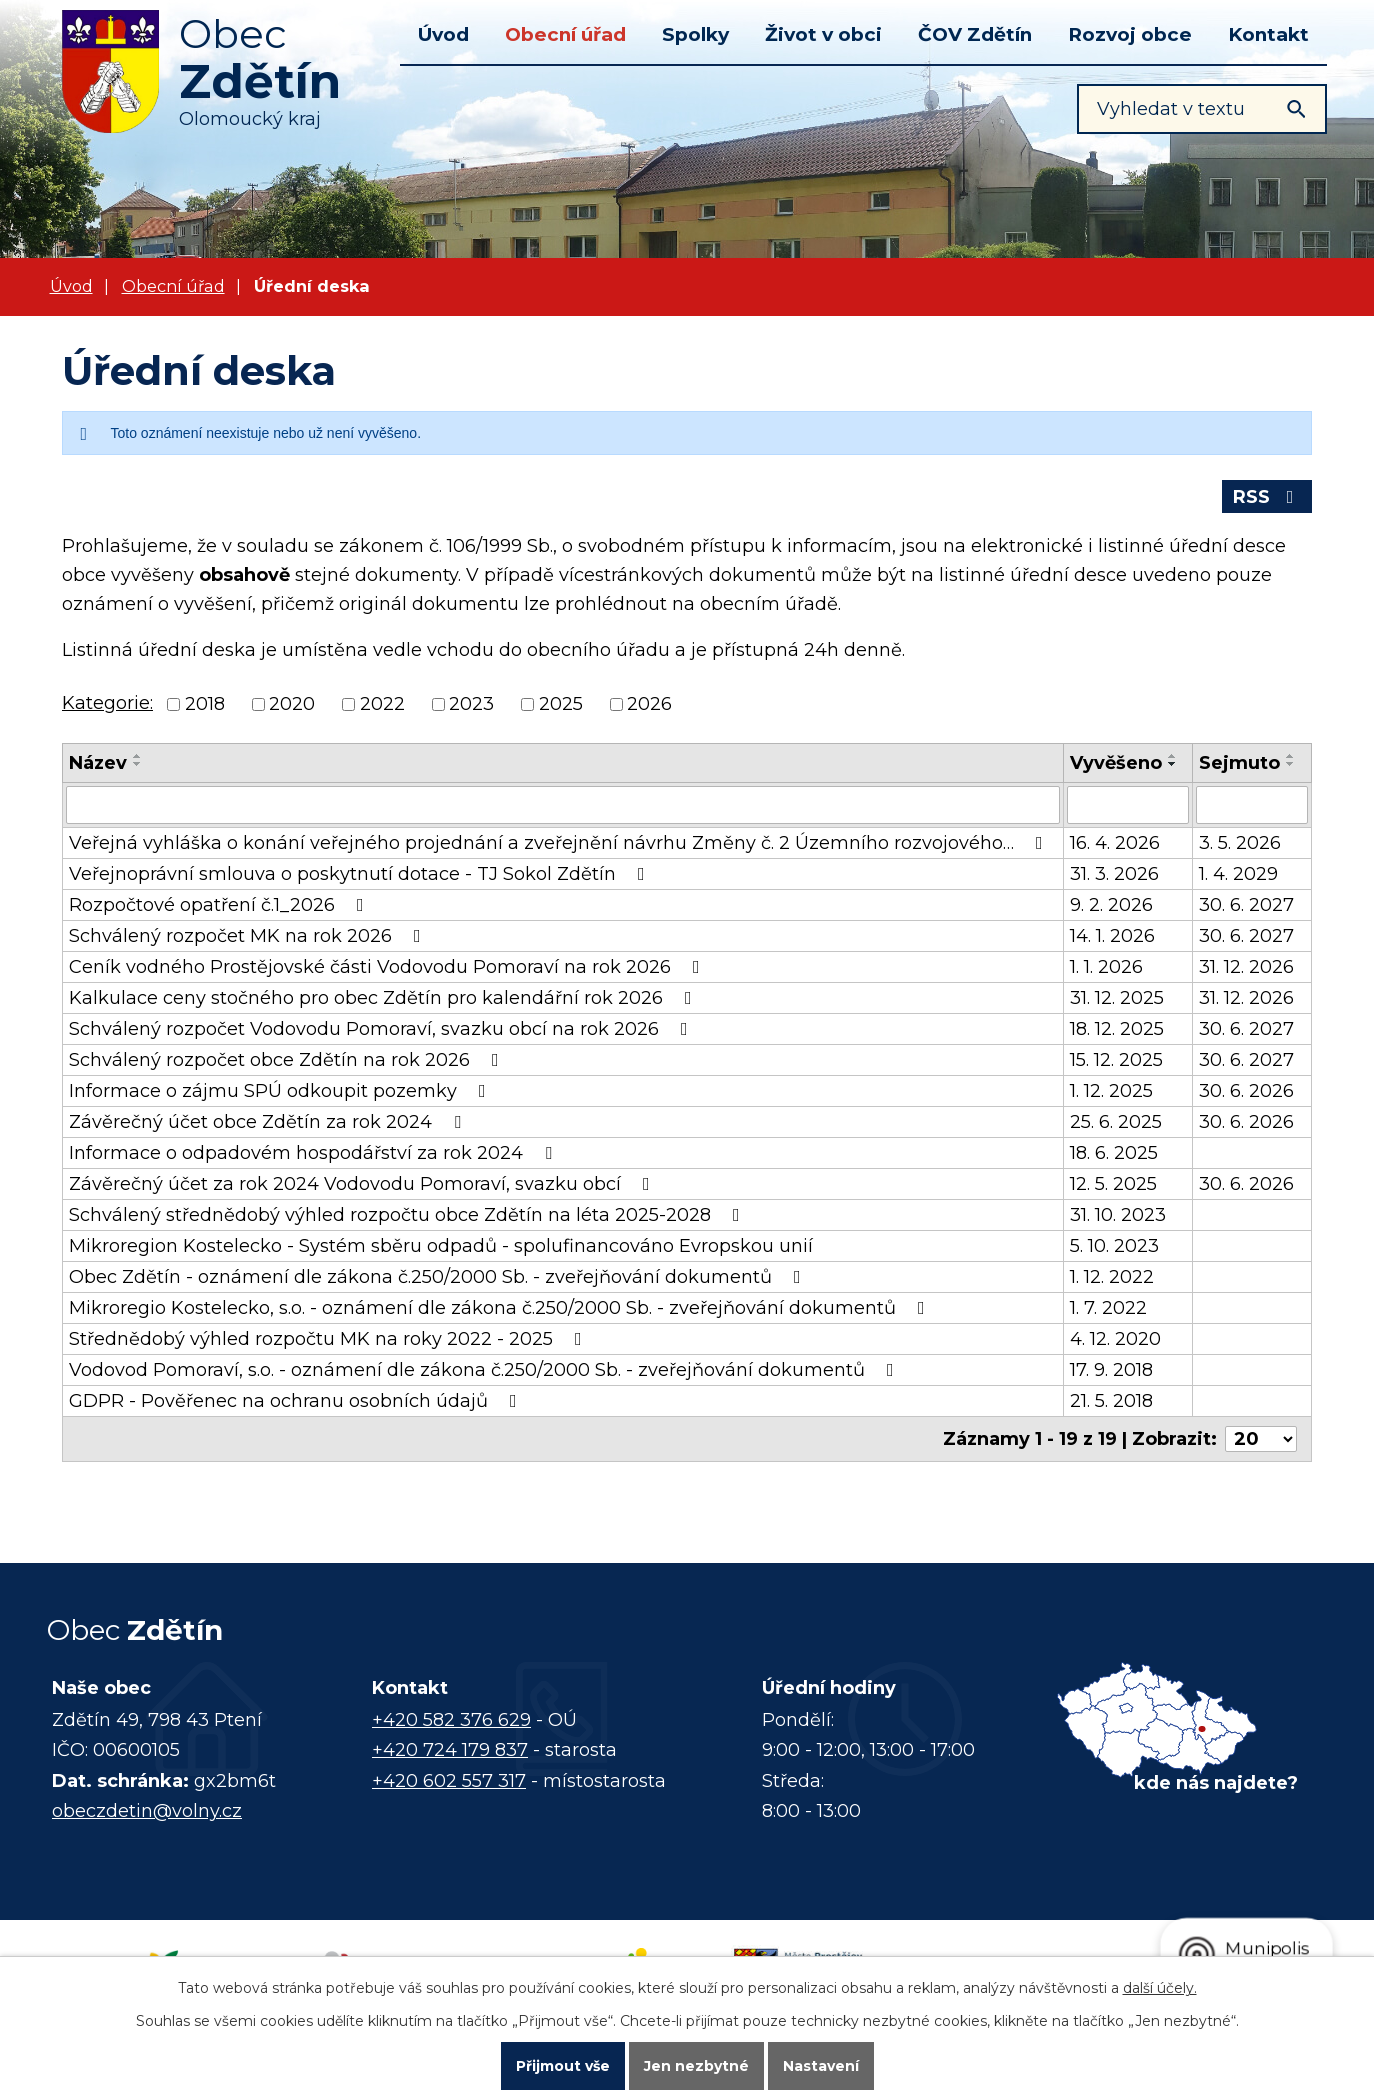 The image size is (1374, 2100). I want to click on RSS, so click(1267, 497).